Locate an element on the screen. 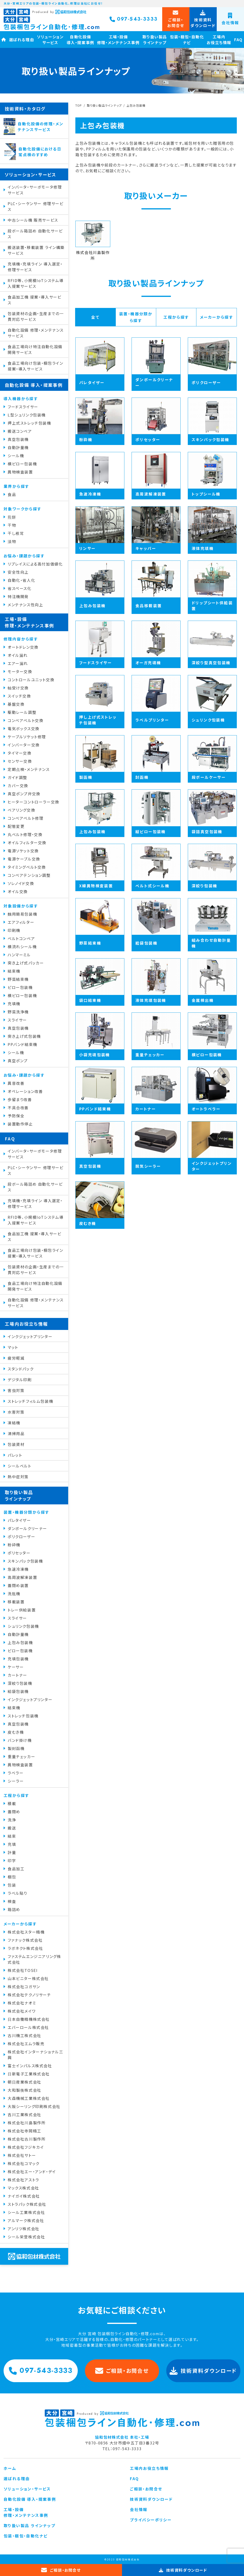 The width and height of the screenshot is (244, 2576). 大阪シーリング印刷株式会社 is located at coordinates (34, 2106).